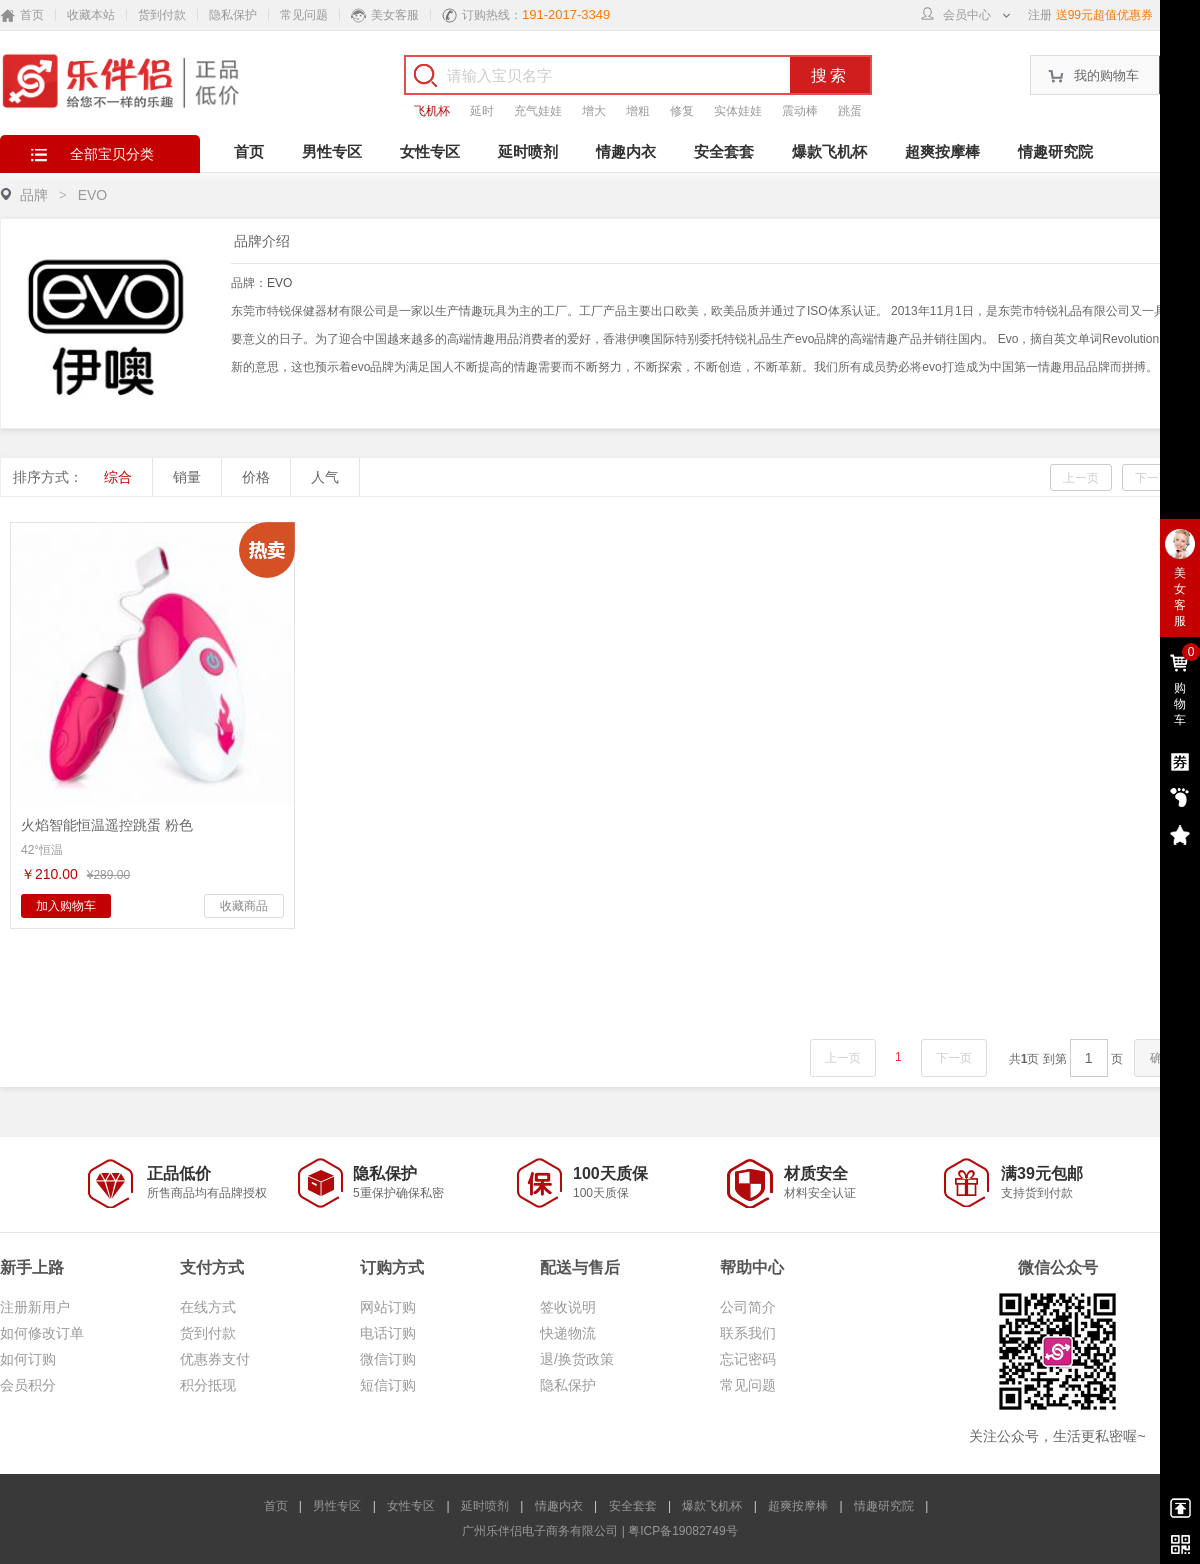  What do you see at coordinates (482, 111) in the screenshot?
I see `延时` at bounding box center [482, 111].